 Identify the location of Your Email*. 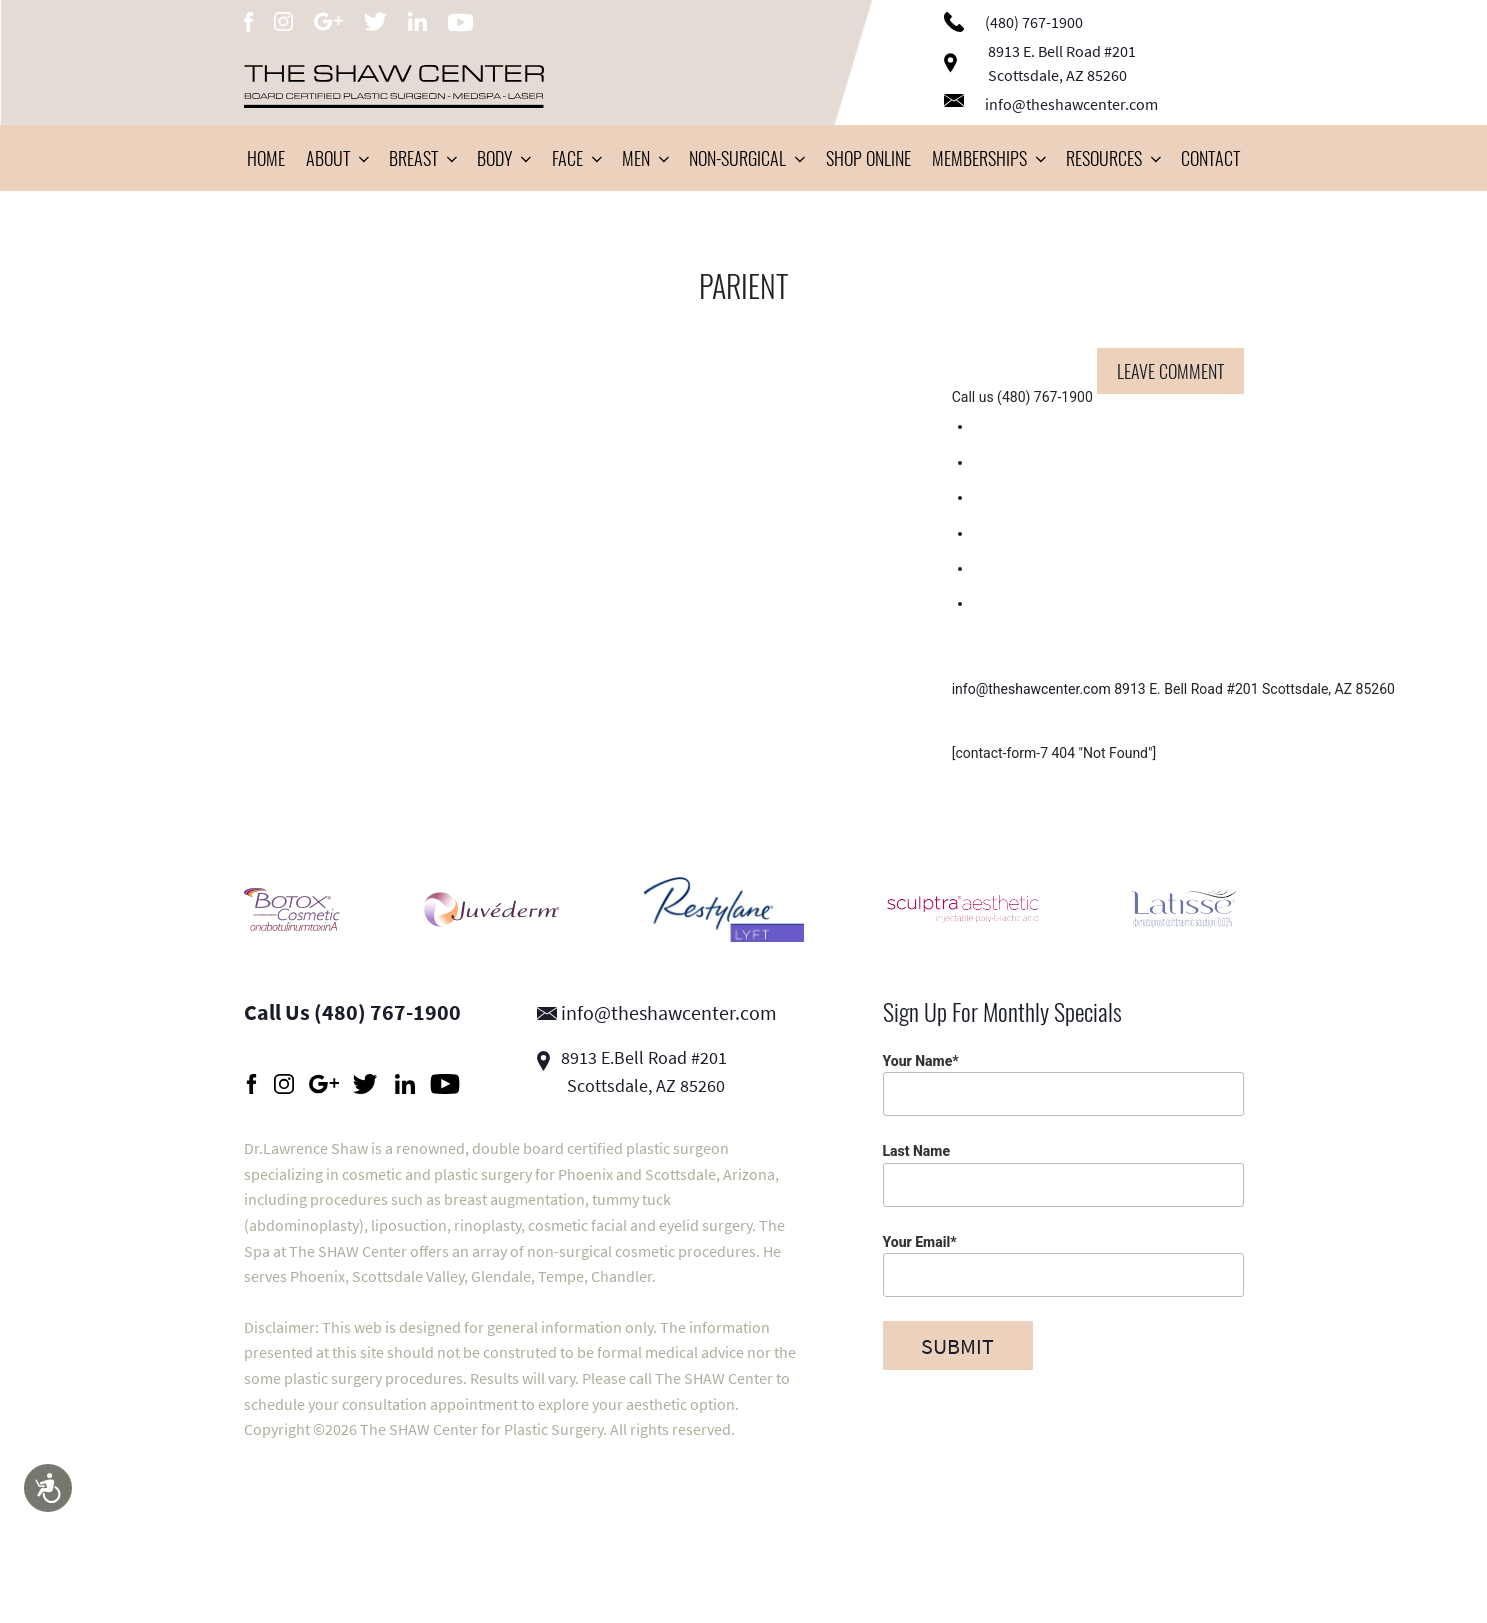
(1063, 1265).